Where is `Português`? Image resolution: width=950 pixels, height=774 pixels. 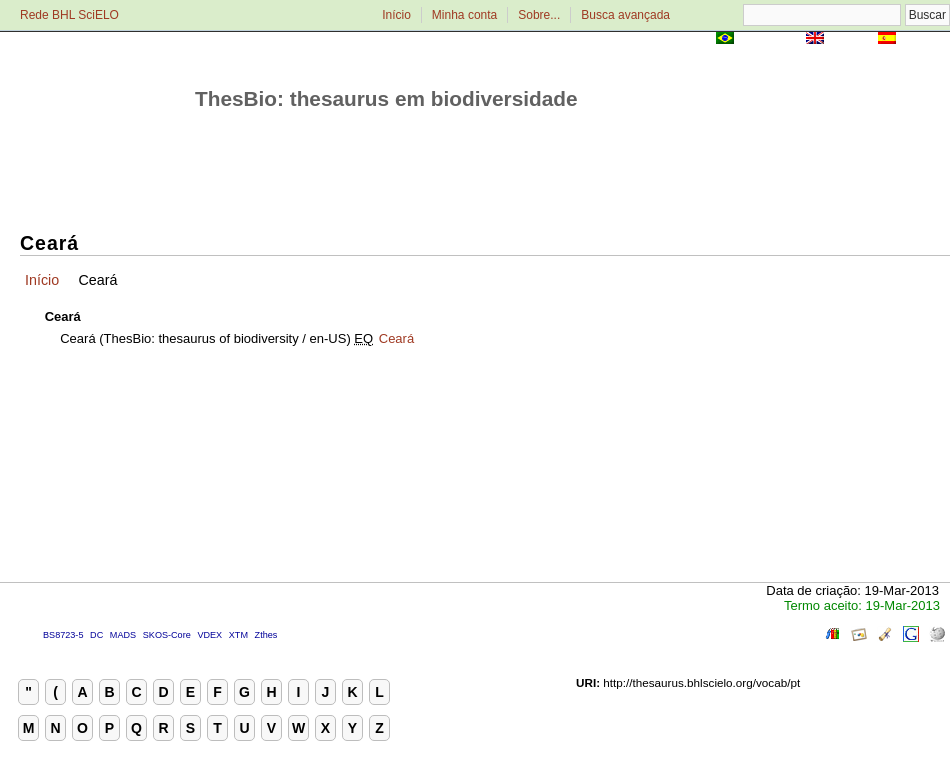 Português is located at coordinates (770, 39).